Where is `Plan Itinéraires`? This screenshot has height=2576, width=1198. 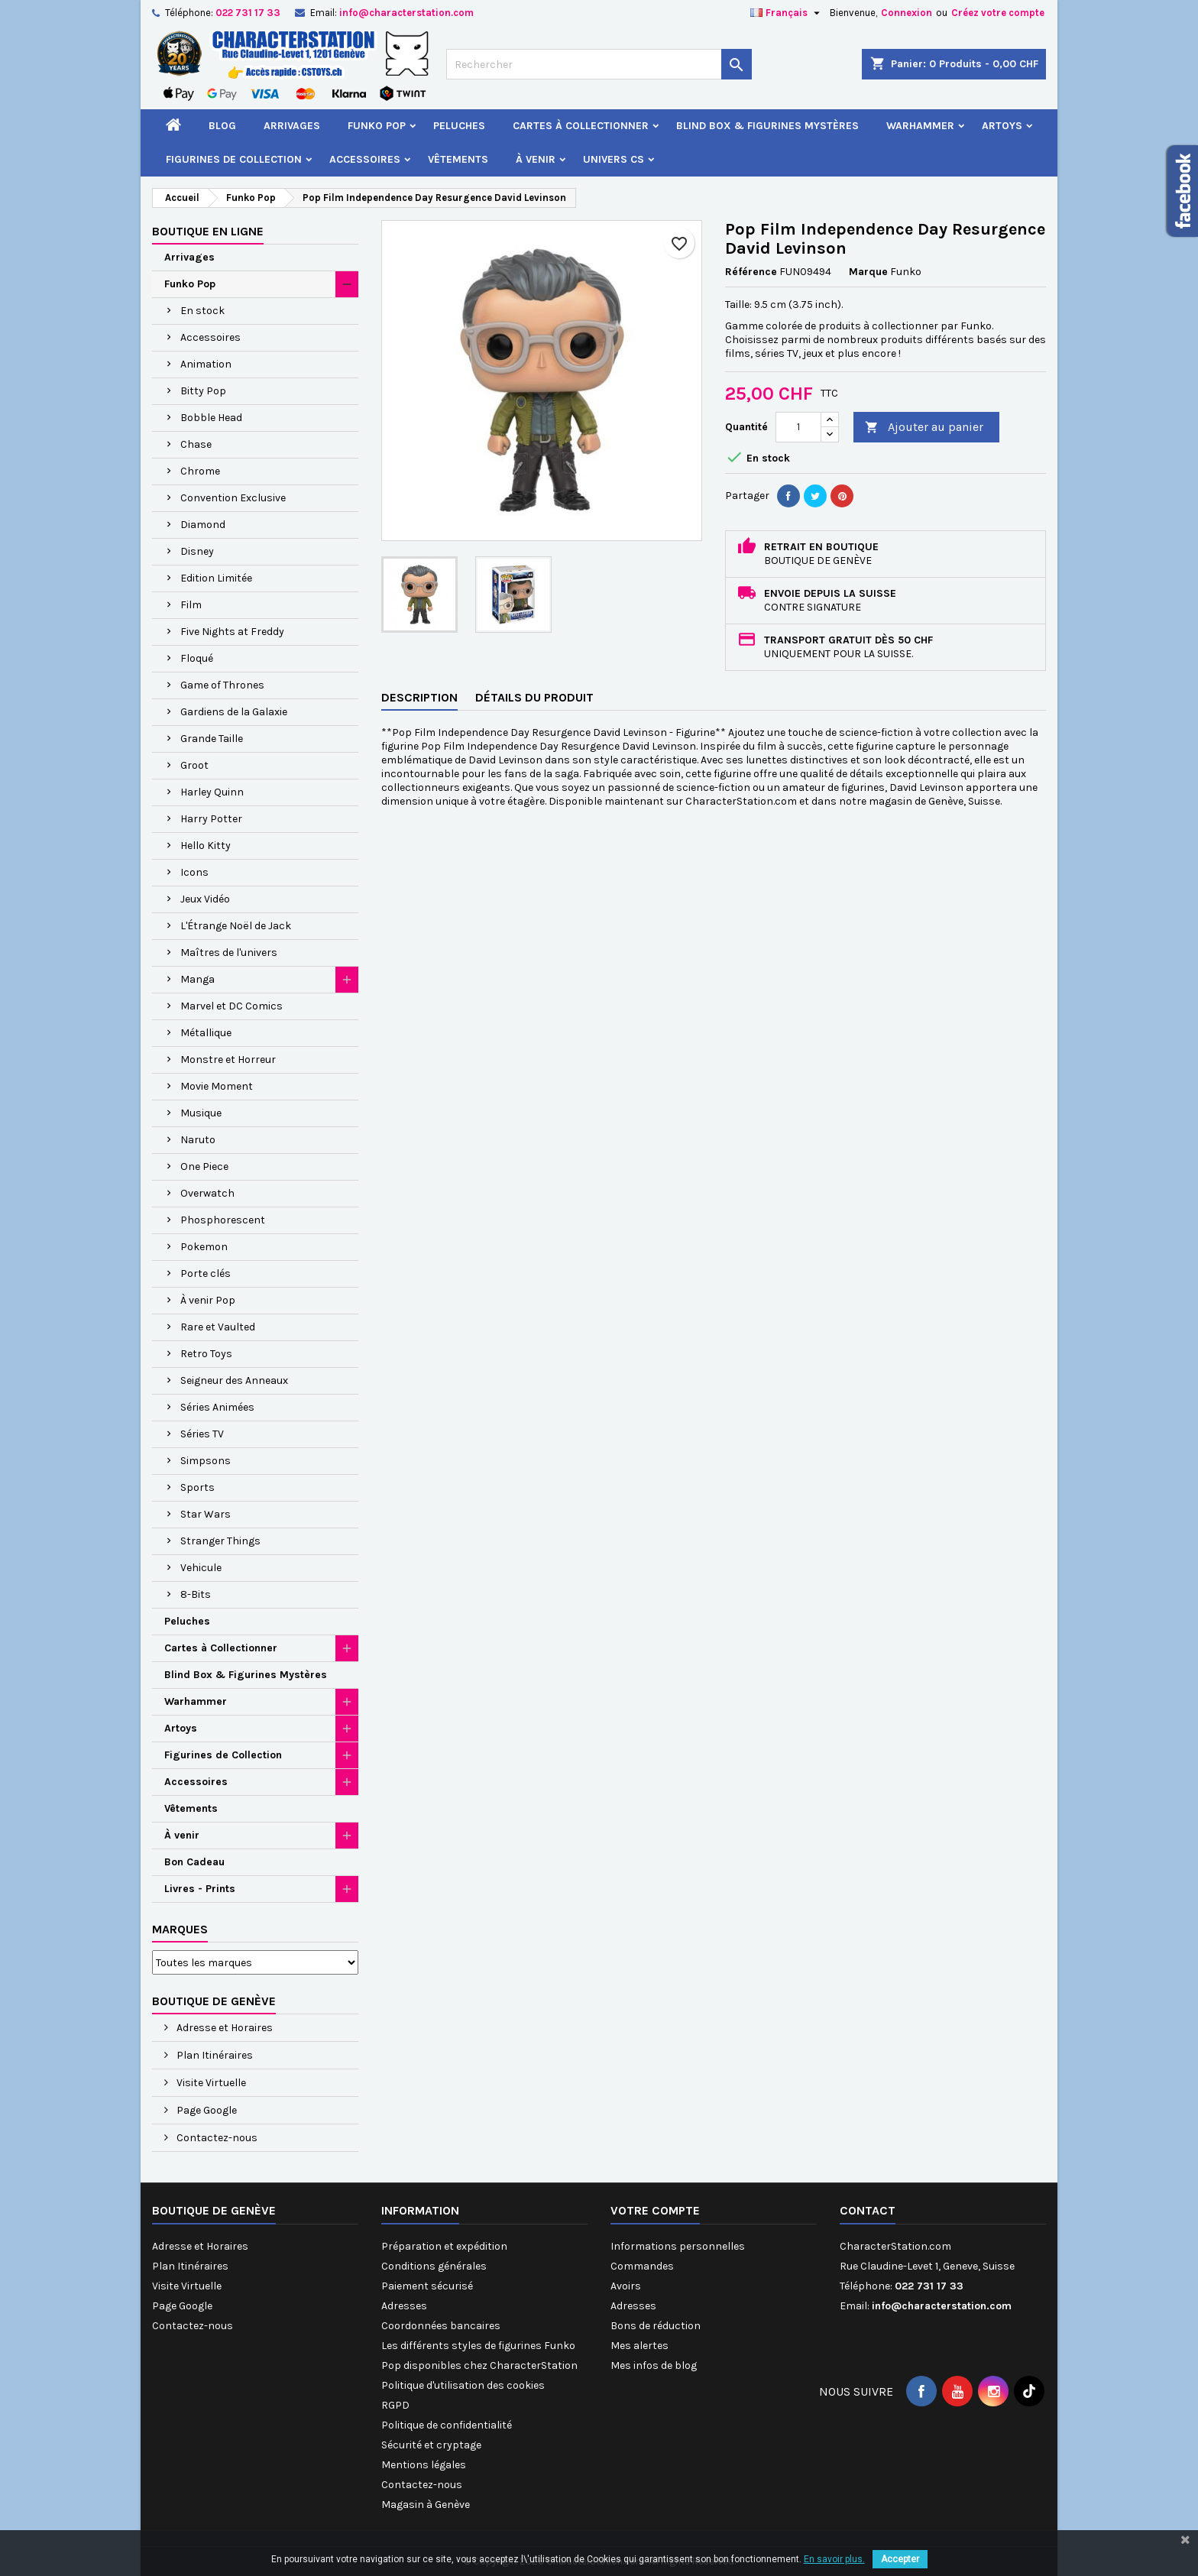 Plan Itinéraires is located at coordinates (213, 2055).